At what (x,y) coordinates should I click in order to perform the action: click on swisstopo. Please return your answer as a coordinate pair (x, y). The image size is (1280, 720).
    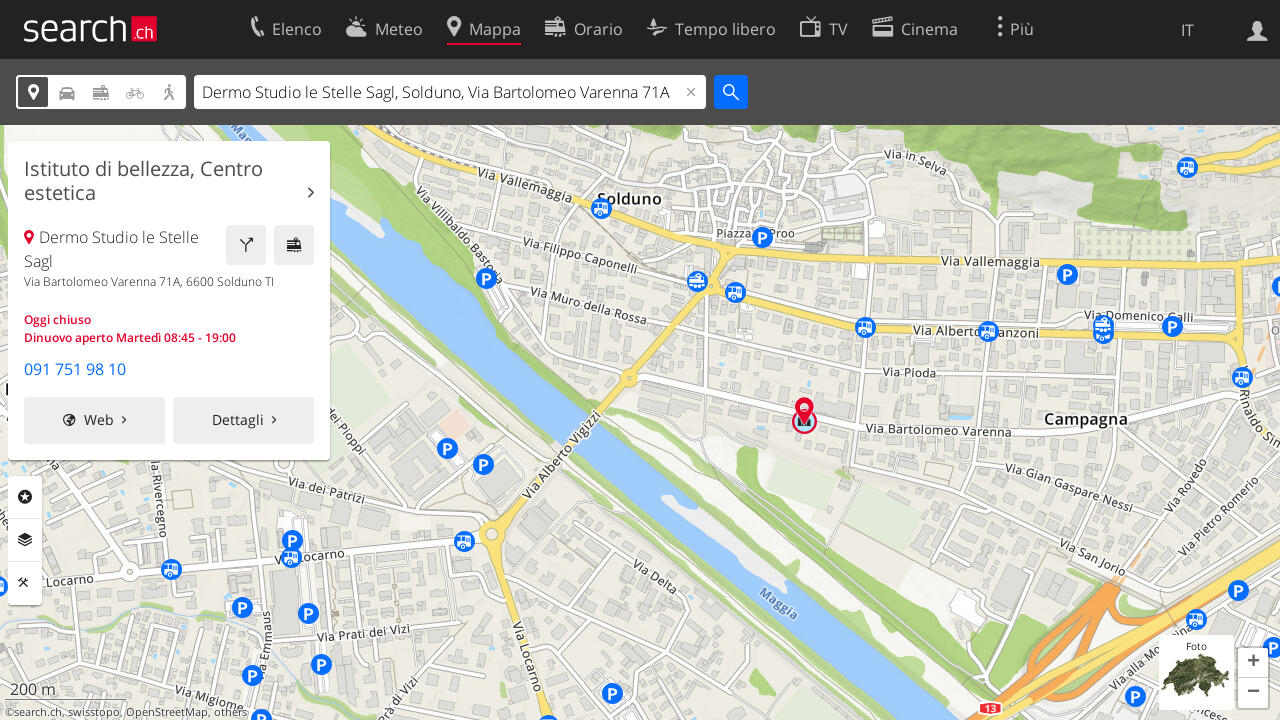
    Looking at the image, I should click on (94, 712).